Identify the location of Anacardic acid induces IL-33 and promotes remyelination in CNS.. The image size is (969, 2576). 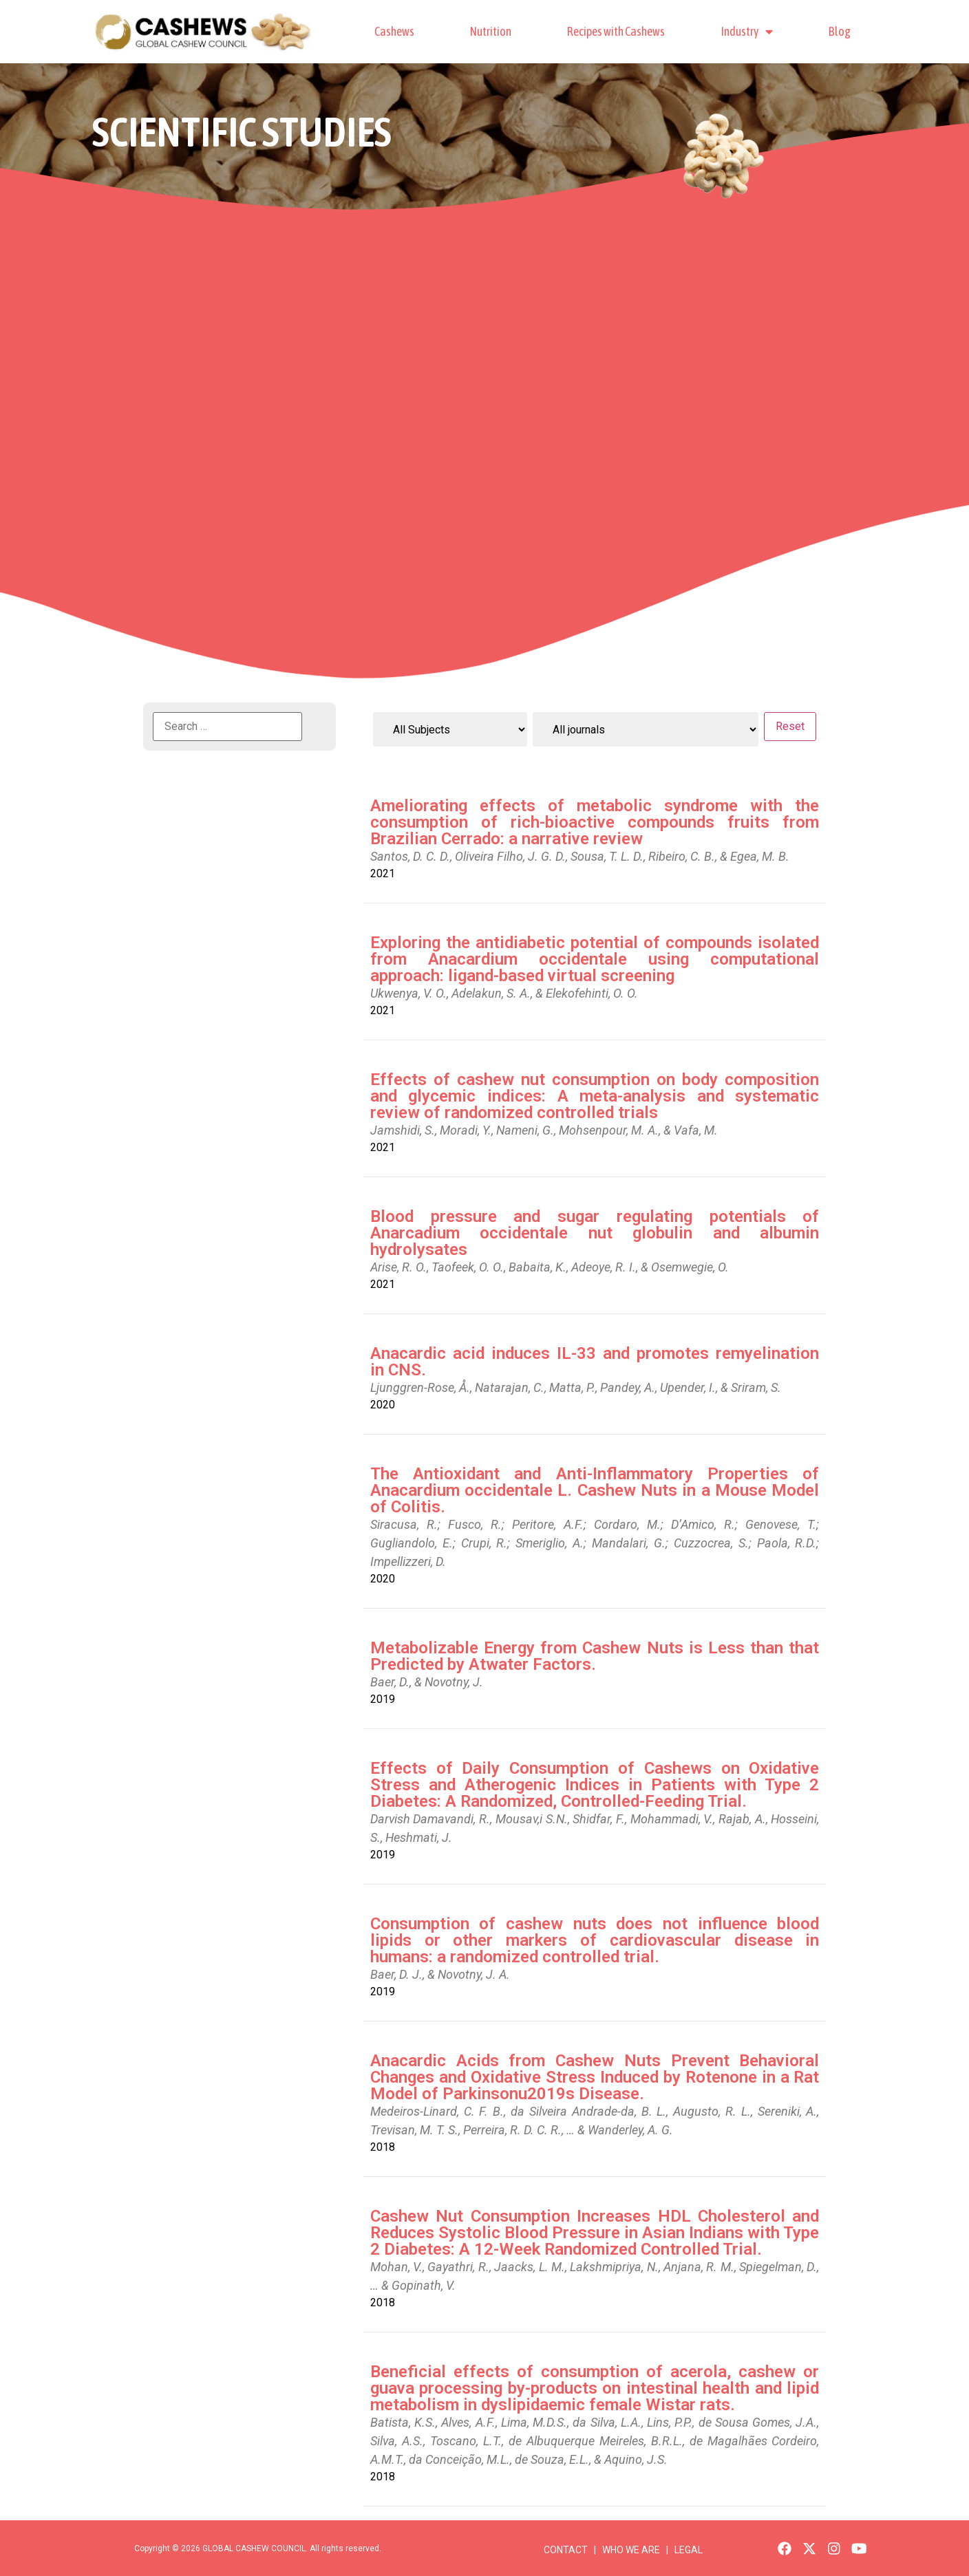
(595, 1362).